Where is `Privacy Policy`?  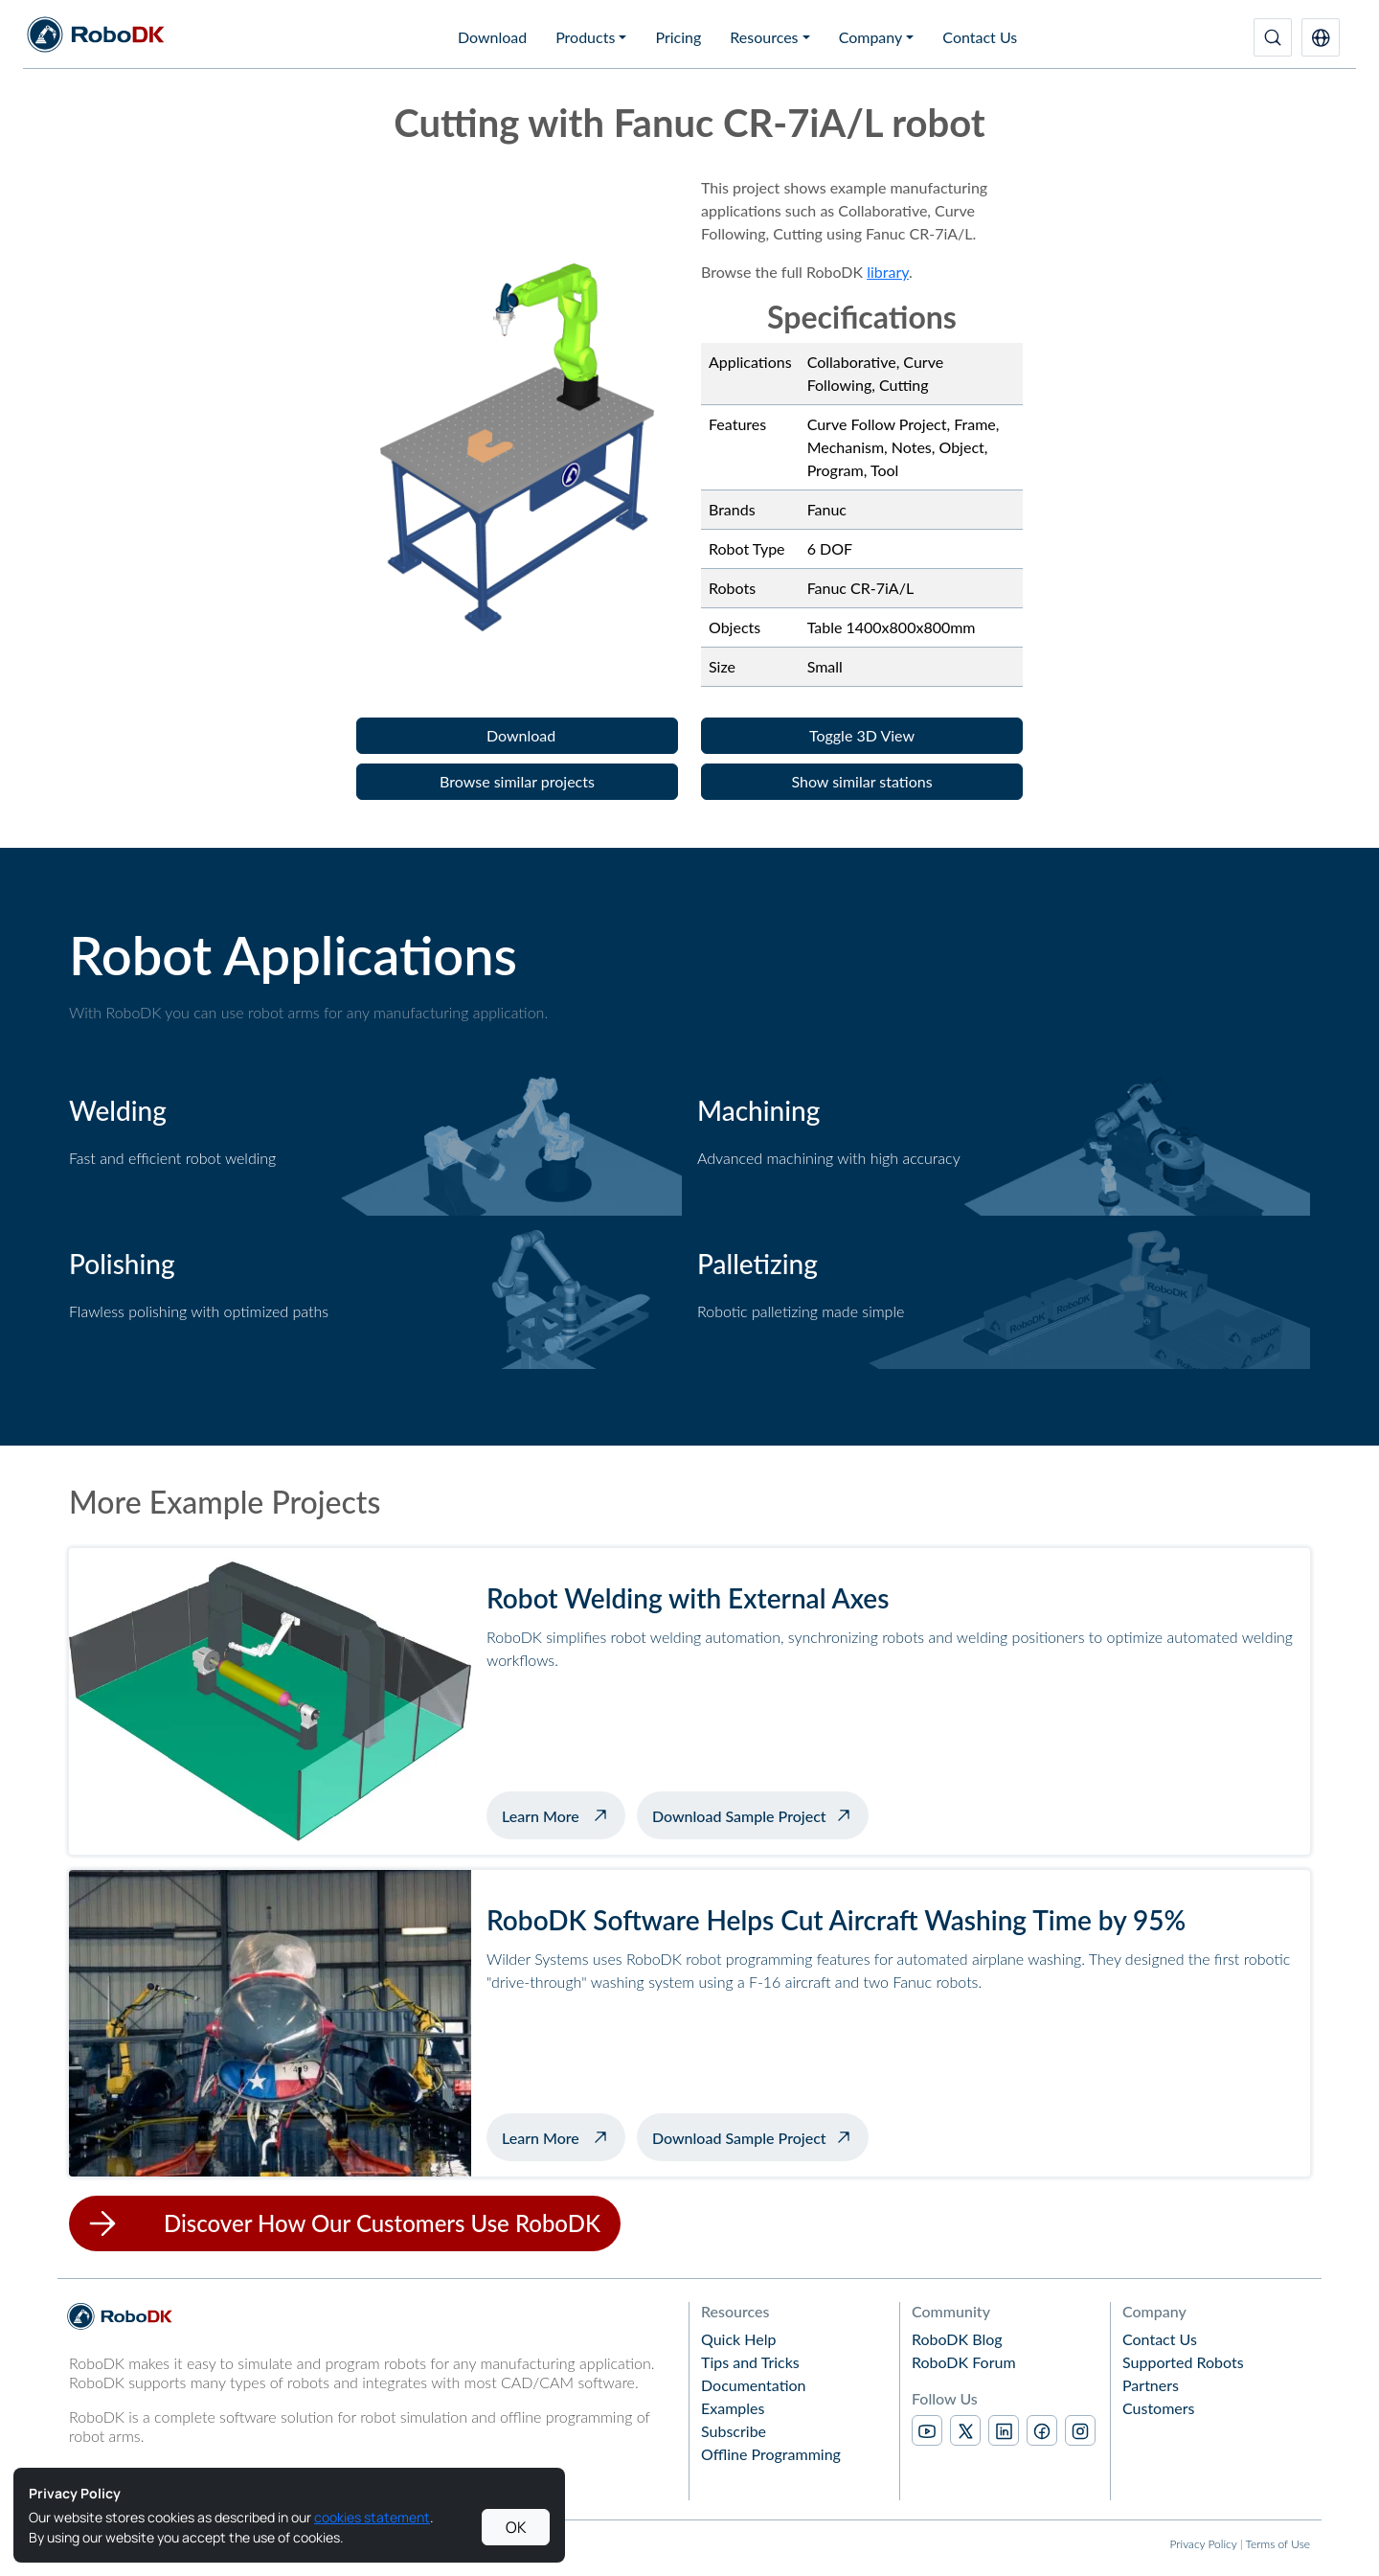 Privacy Policy is located at coordinates (1202, 2544).